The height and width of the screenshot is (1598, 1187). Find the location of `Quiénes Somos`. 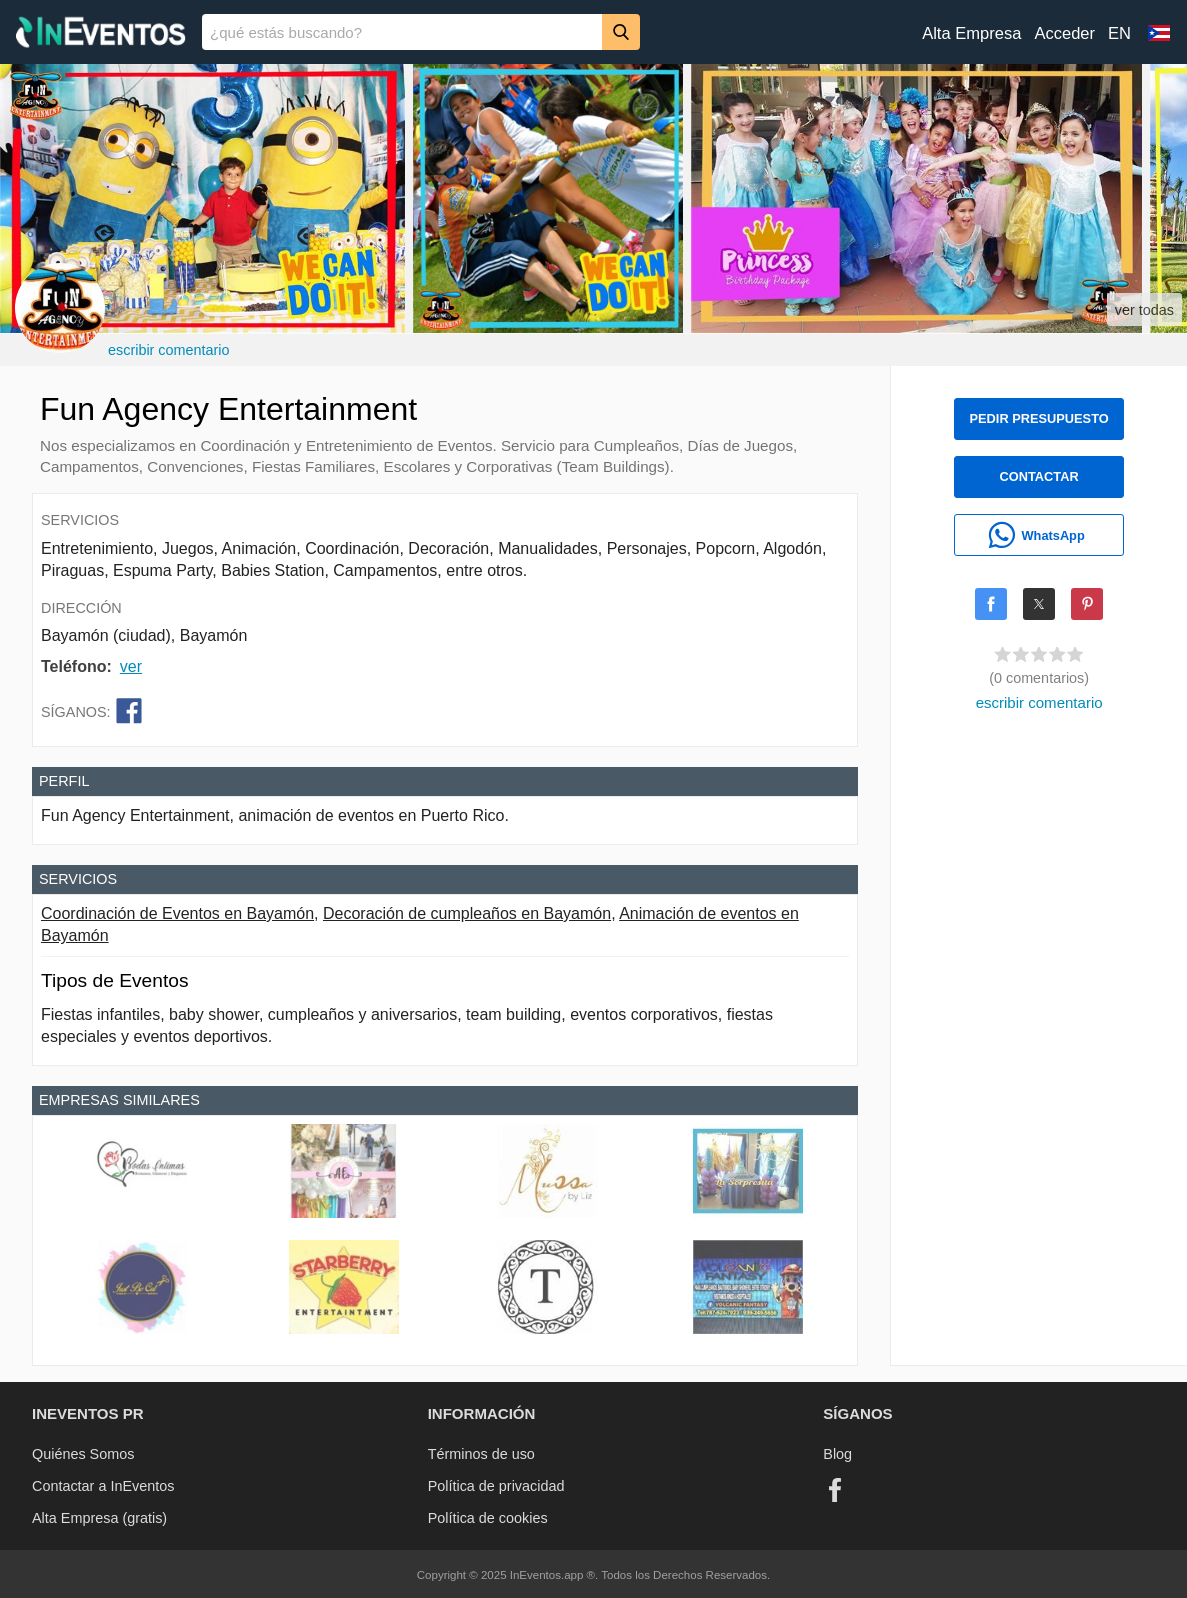

Quiénes Somos is located at coordinates (83, 1454).